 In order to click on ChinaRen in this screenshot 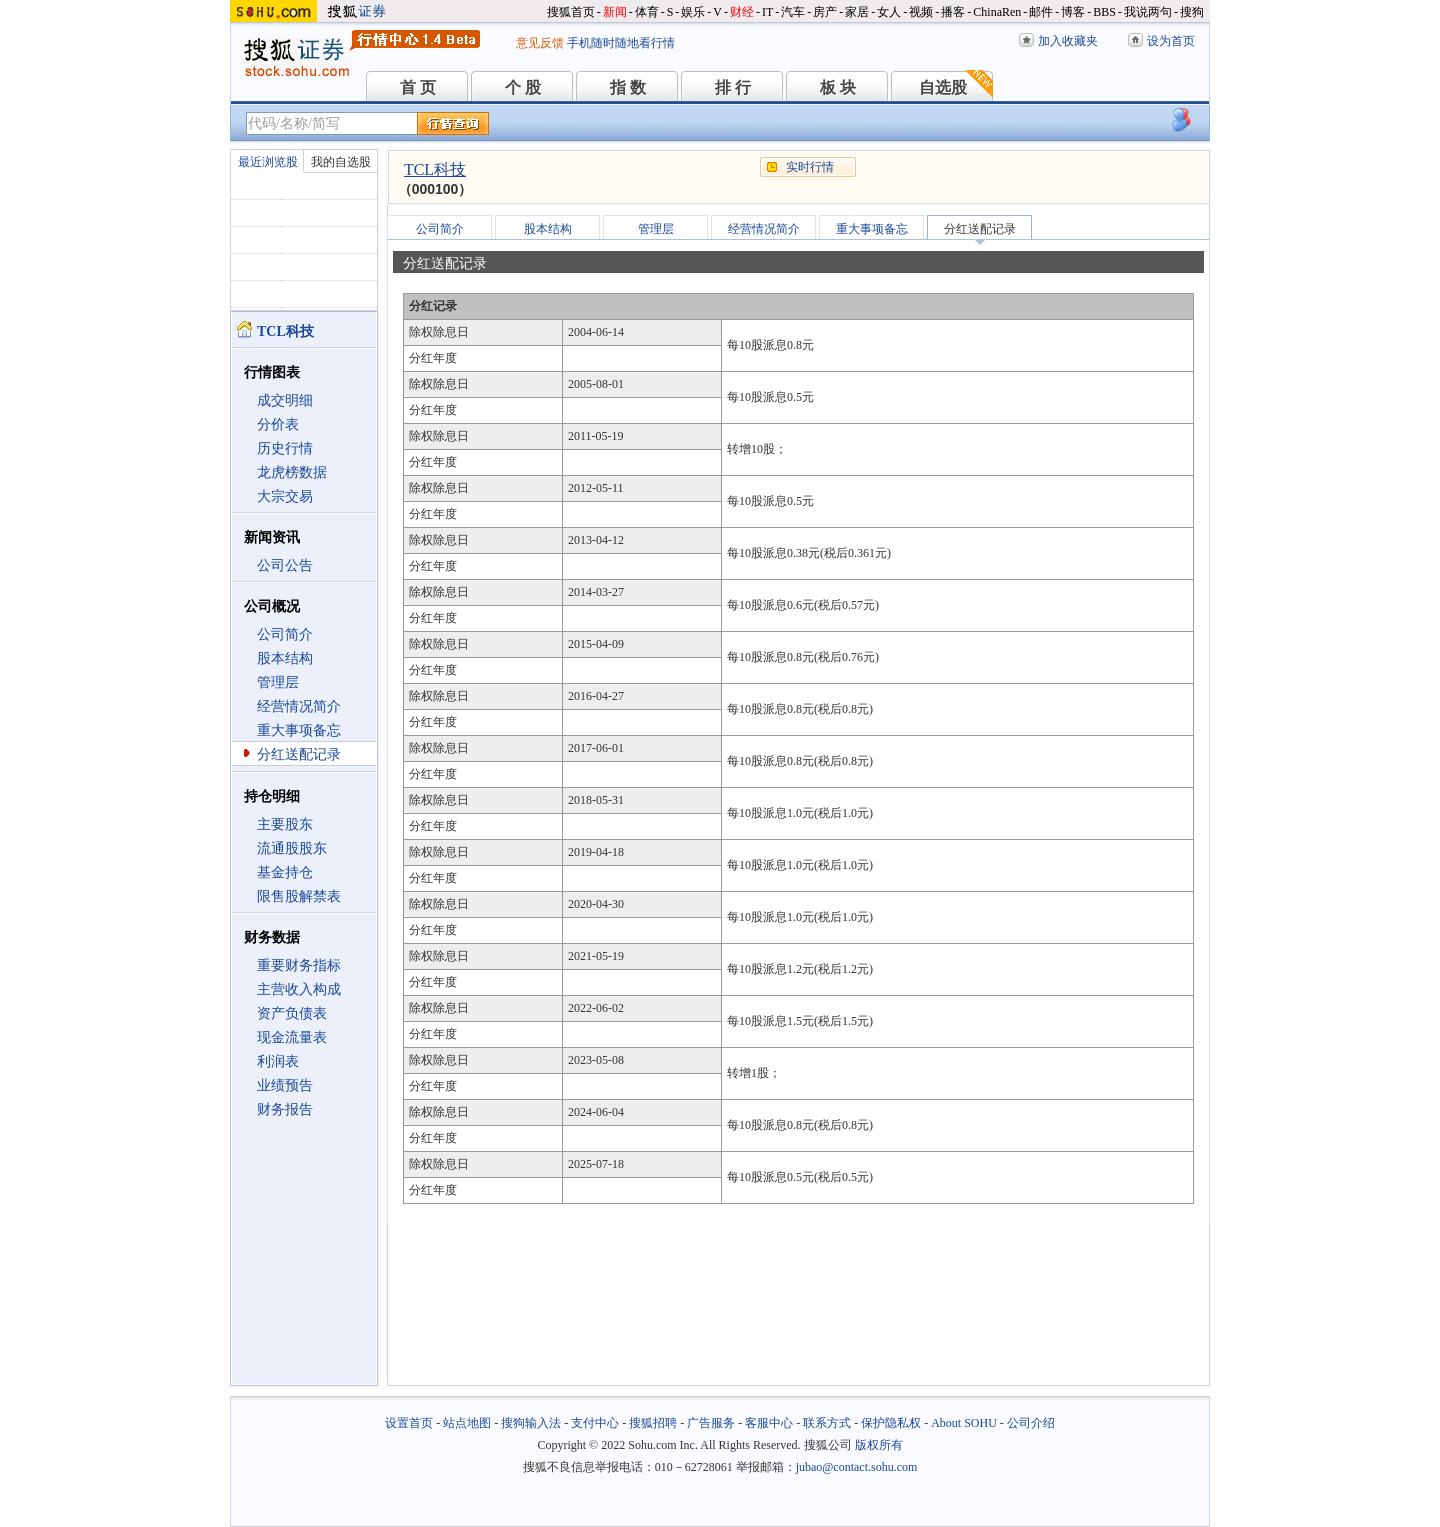, I will do `click(997, 12)`.